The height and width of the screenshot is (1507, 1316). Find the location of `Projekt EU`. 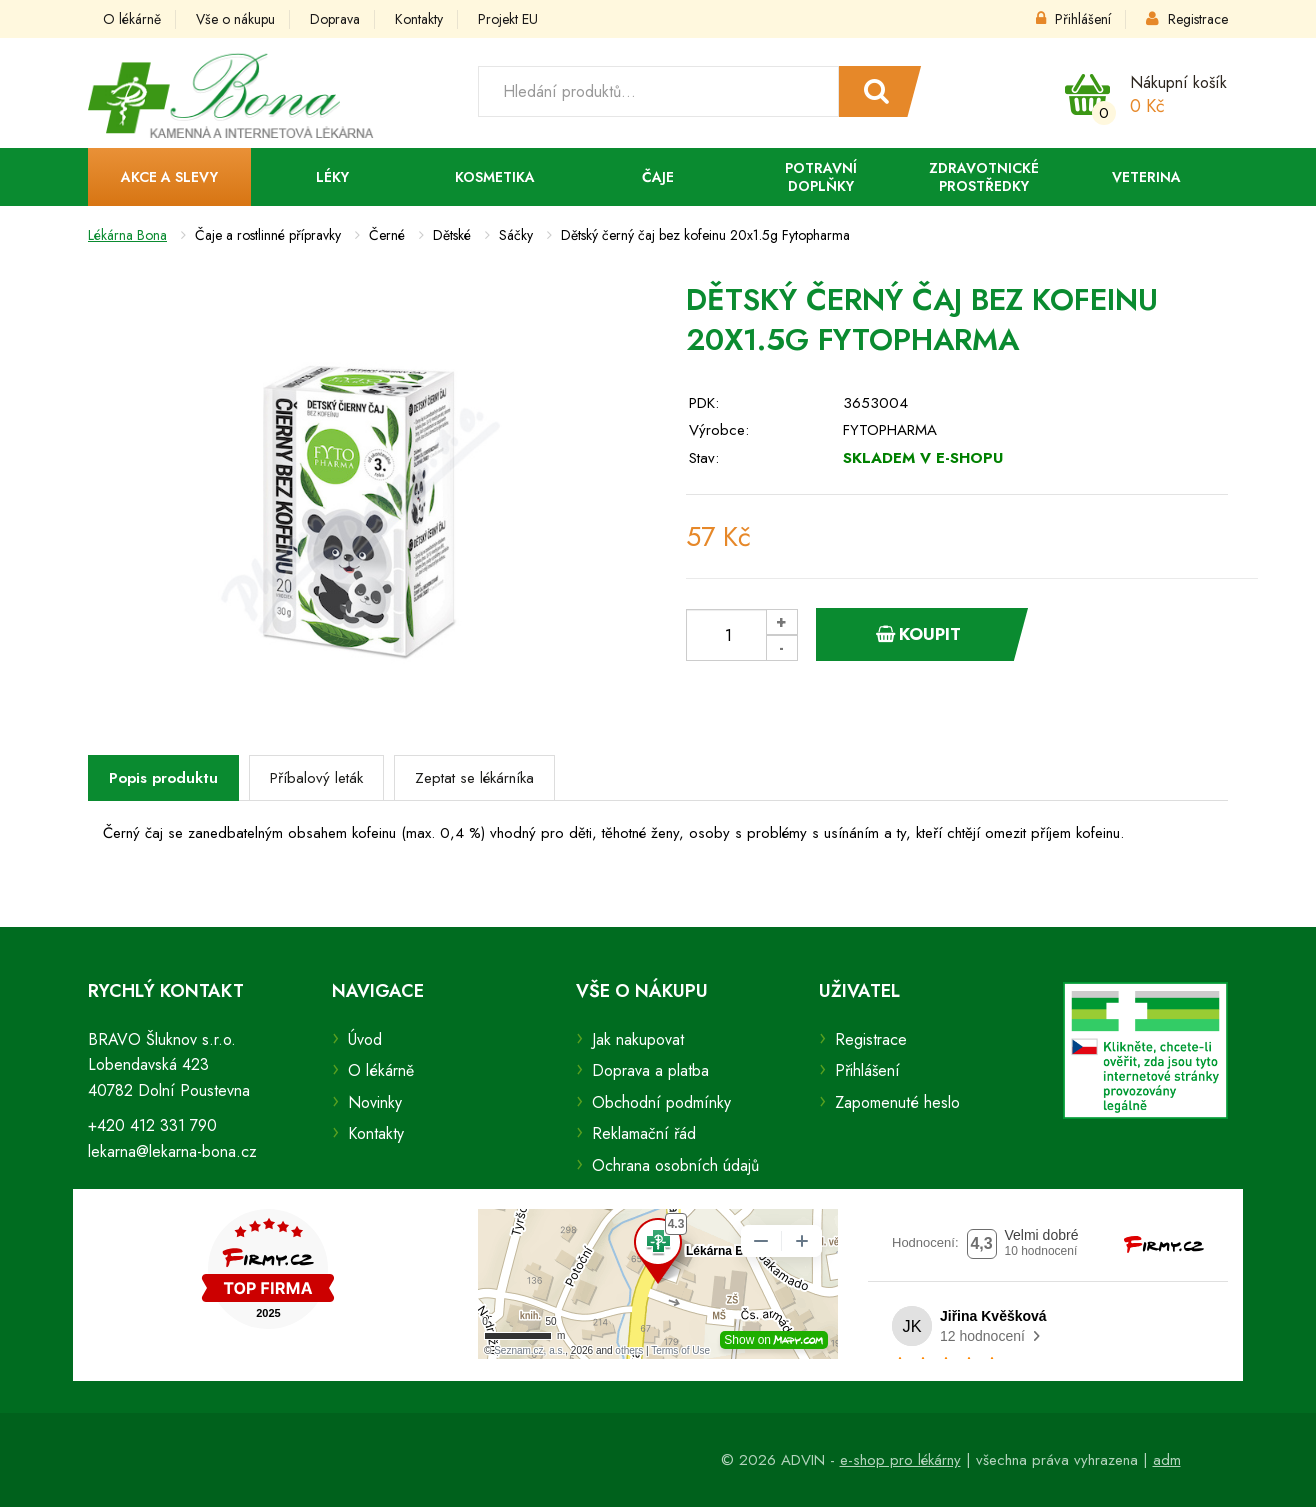

Projekt EU is located at coordinates (508, 19).